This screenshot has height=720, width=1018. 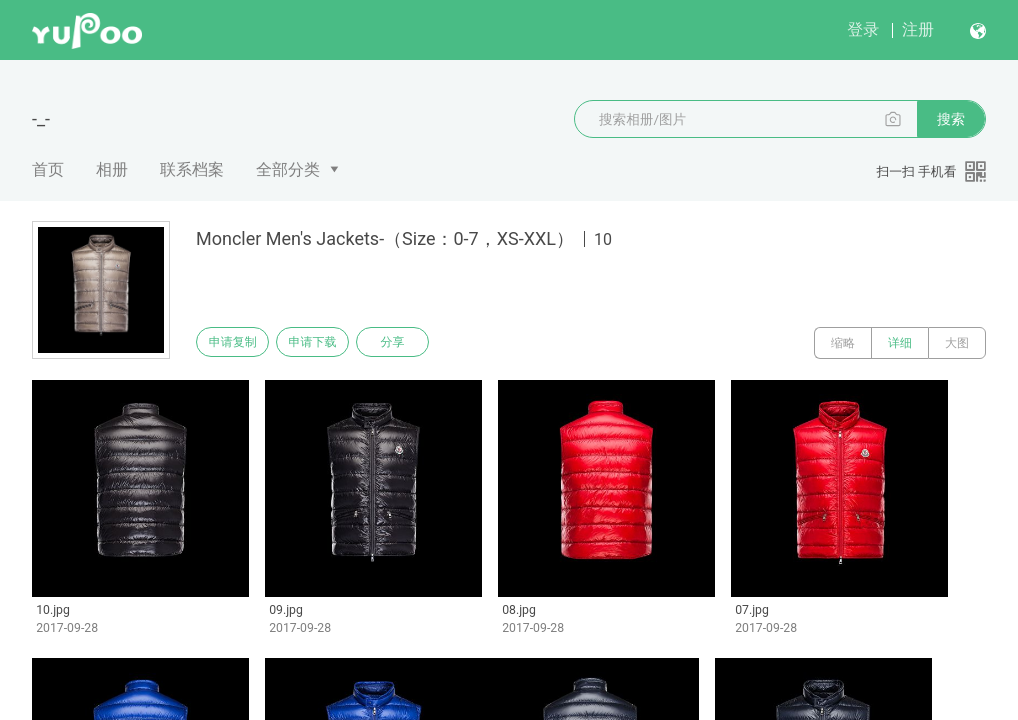 I want to click on 详细, so click(x=900, y=343).